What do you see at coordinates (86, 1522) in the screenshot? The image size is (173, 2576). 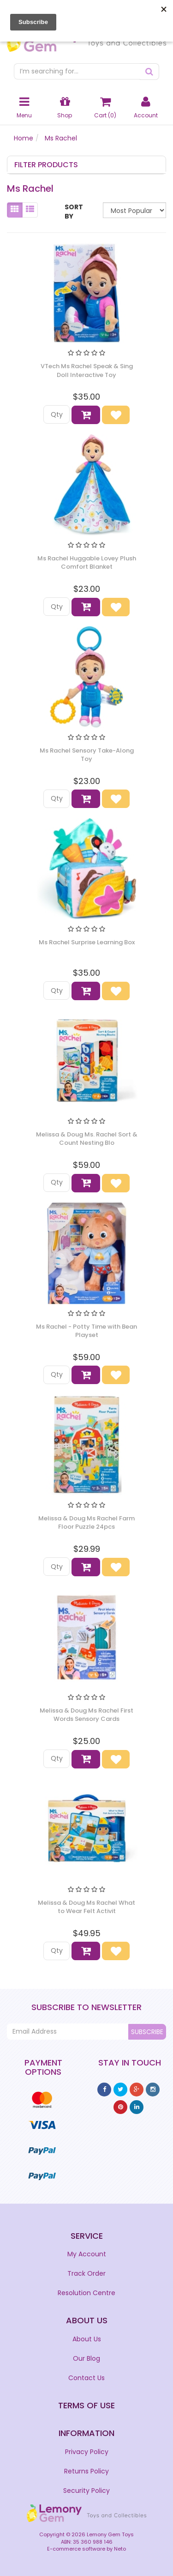 I see `Melissa & Doug Ms Rachel Farm Floor Puzzle 24pcs` at bounding box center [86, 1522].